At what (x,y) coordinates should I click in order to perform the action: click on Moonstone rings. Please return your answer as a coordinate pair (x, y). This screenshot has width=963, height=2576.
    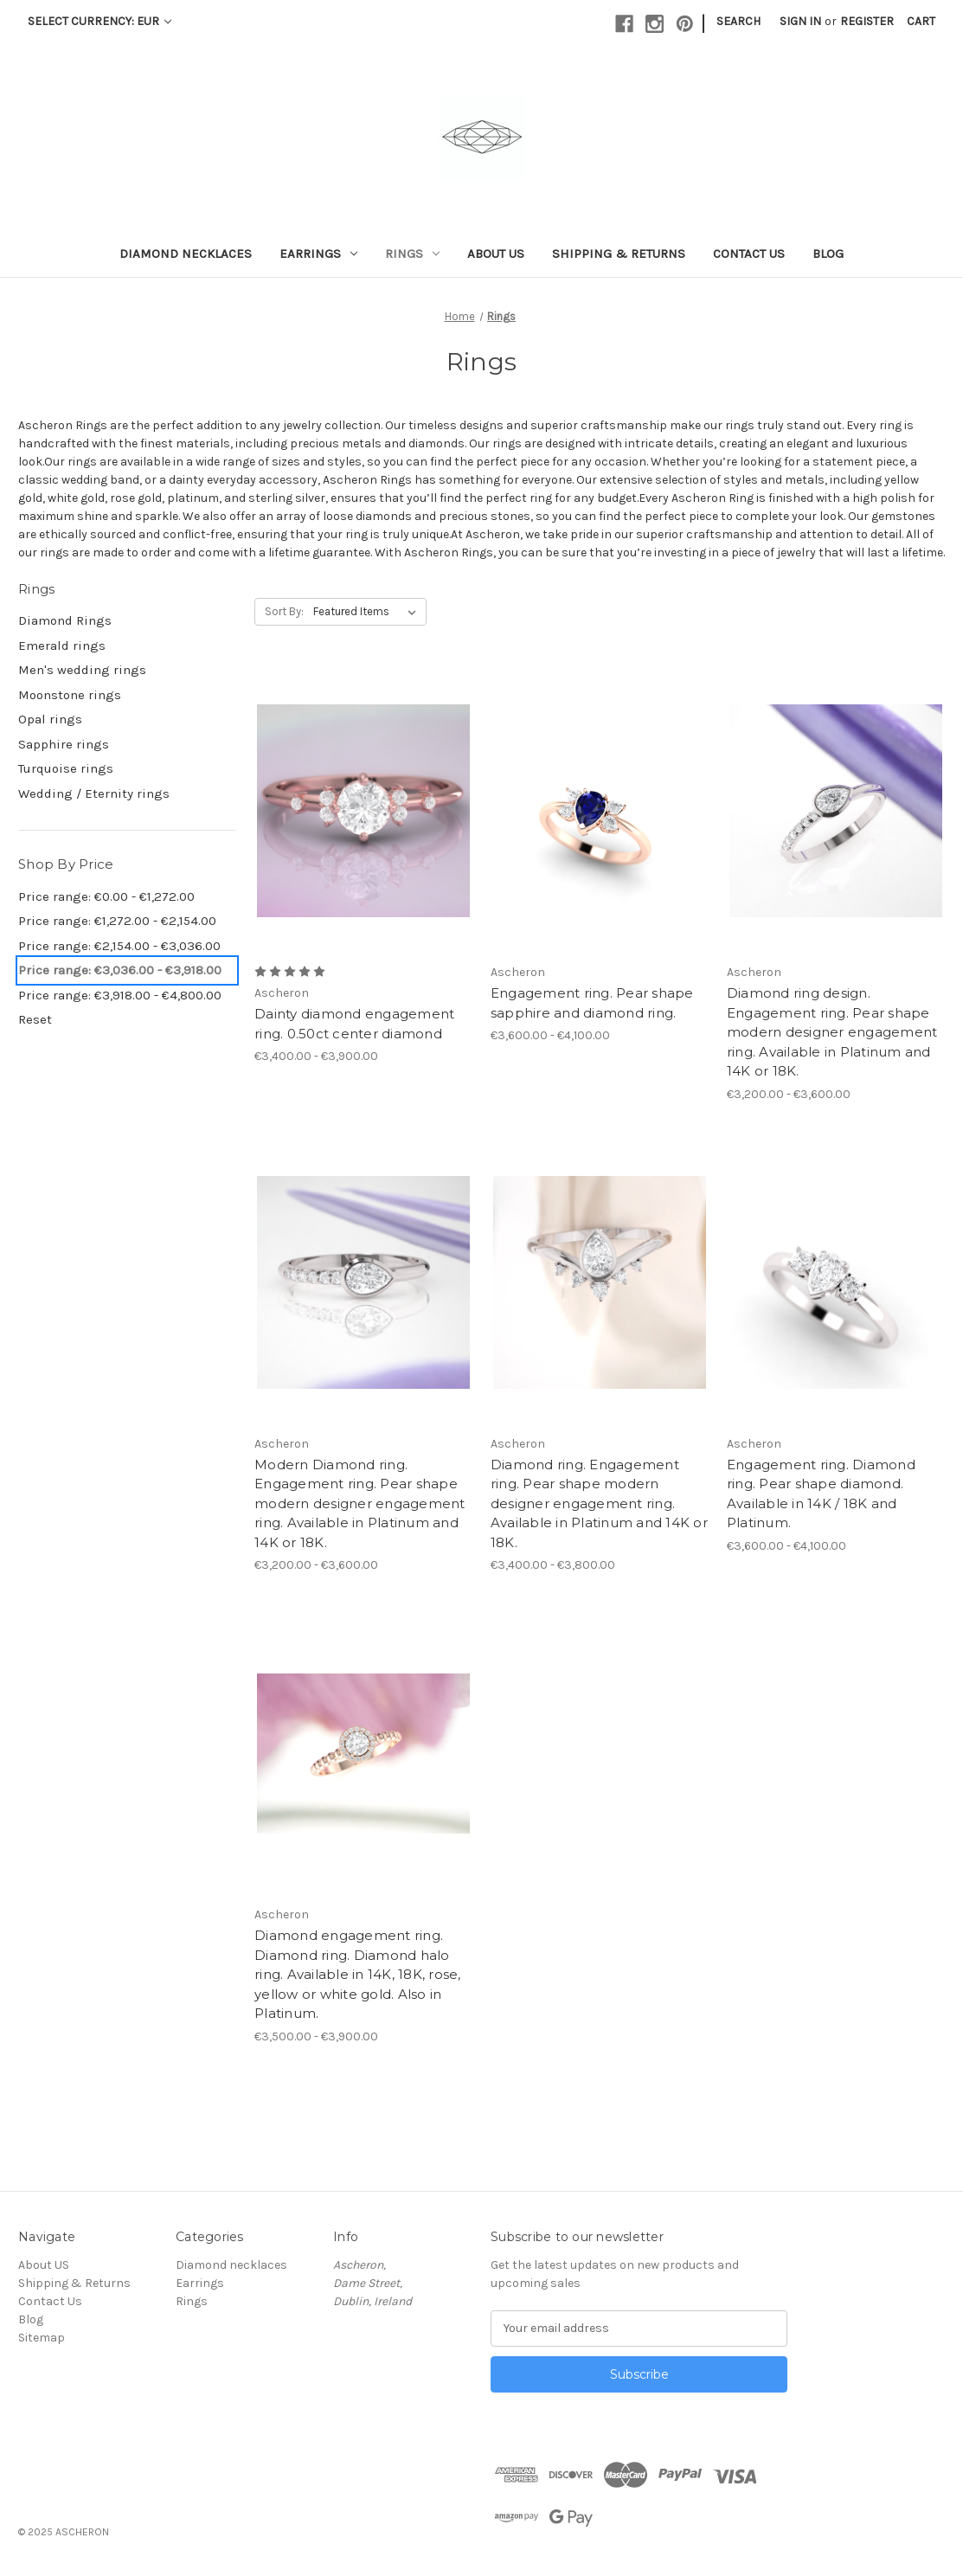
    Looking at the image, I should click on (69, 695).